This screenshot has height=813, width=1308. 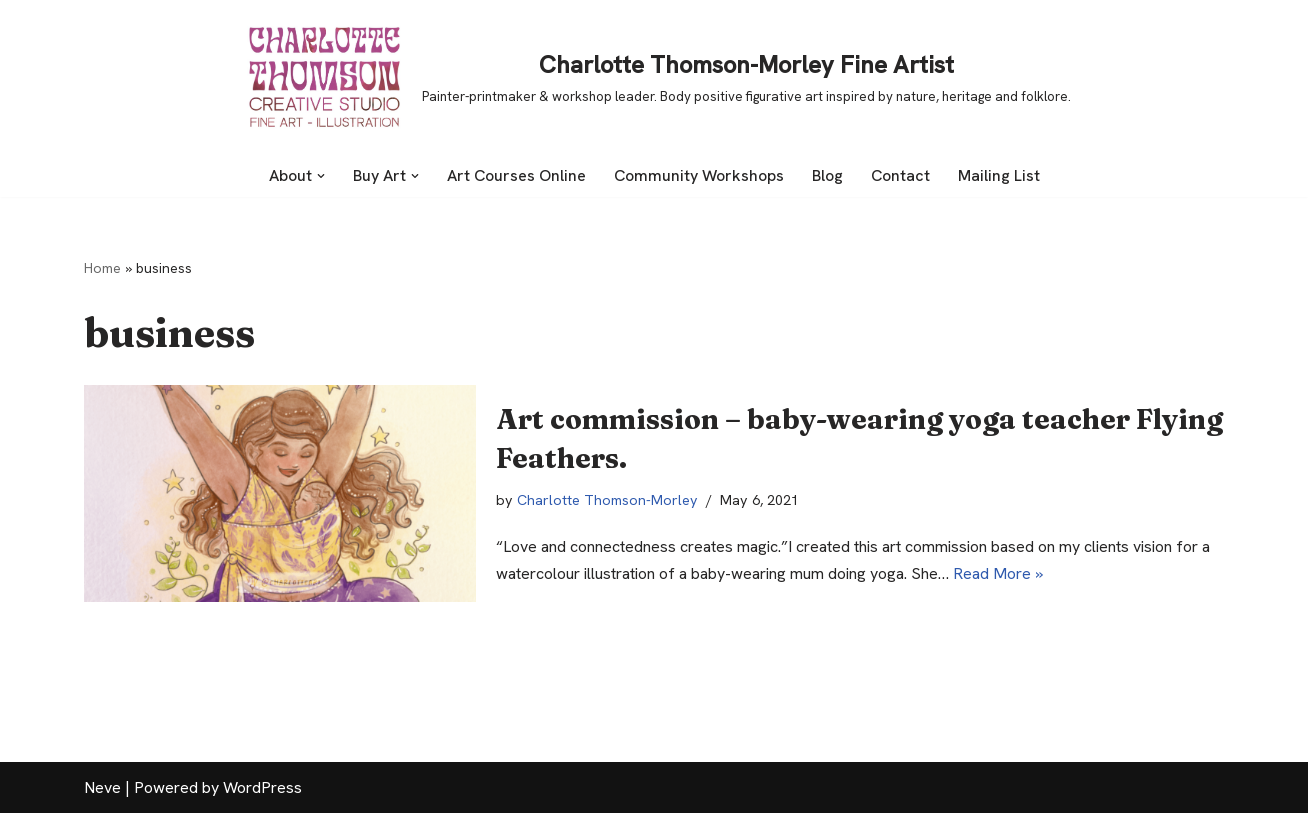 What do you see at coordinates (516, 175) in the screenshot?
I see `Art Courses Online` at bounding box center [516, 175].